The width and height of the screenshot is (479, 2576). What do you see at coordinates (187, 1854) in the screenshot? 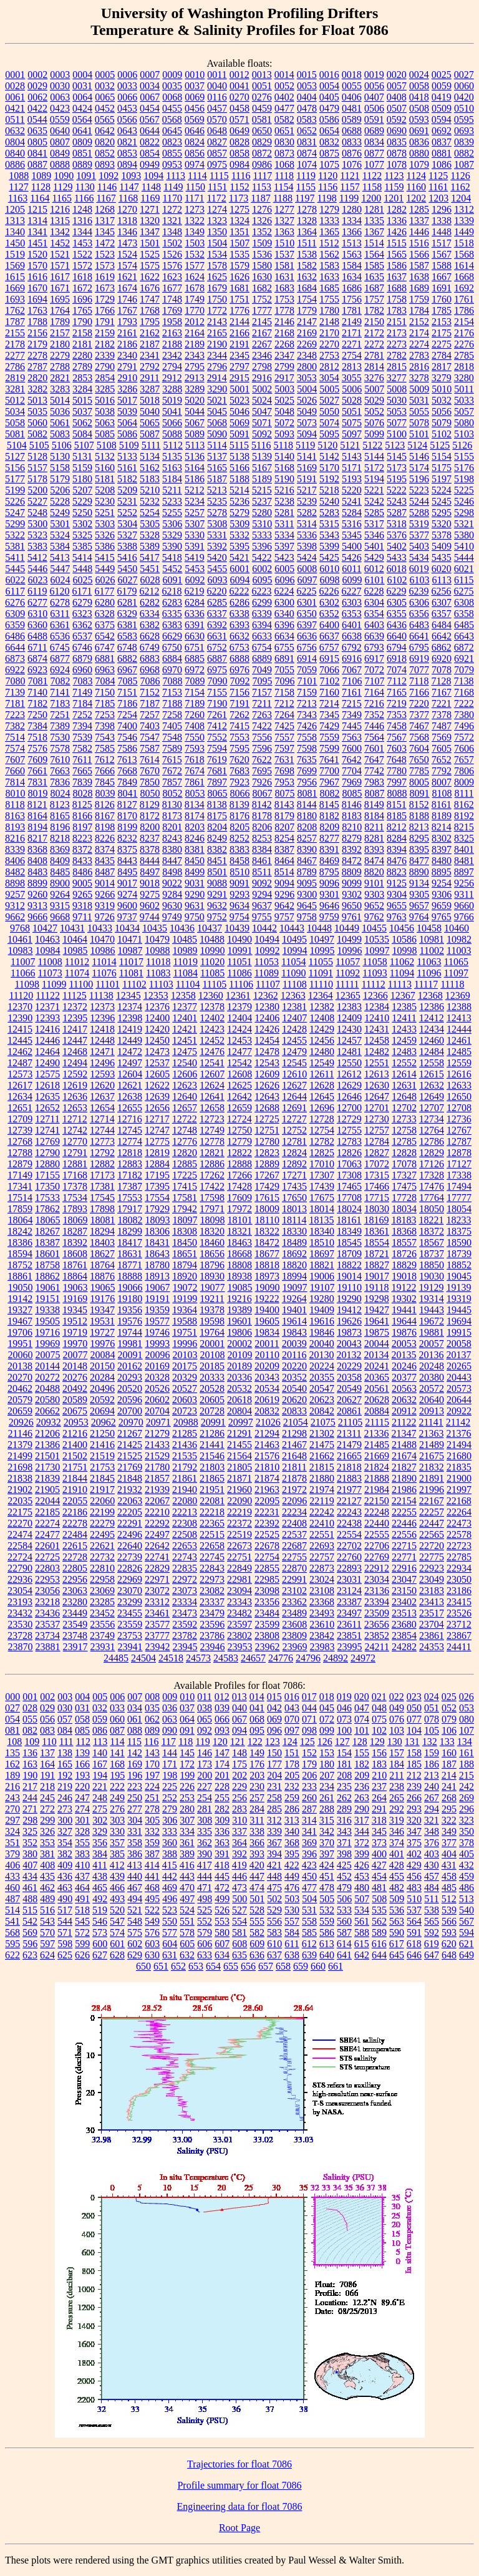
I see `389` at bounding box center [187, 1854].